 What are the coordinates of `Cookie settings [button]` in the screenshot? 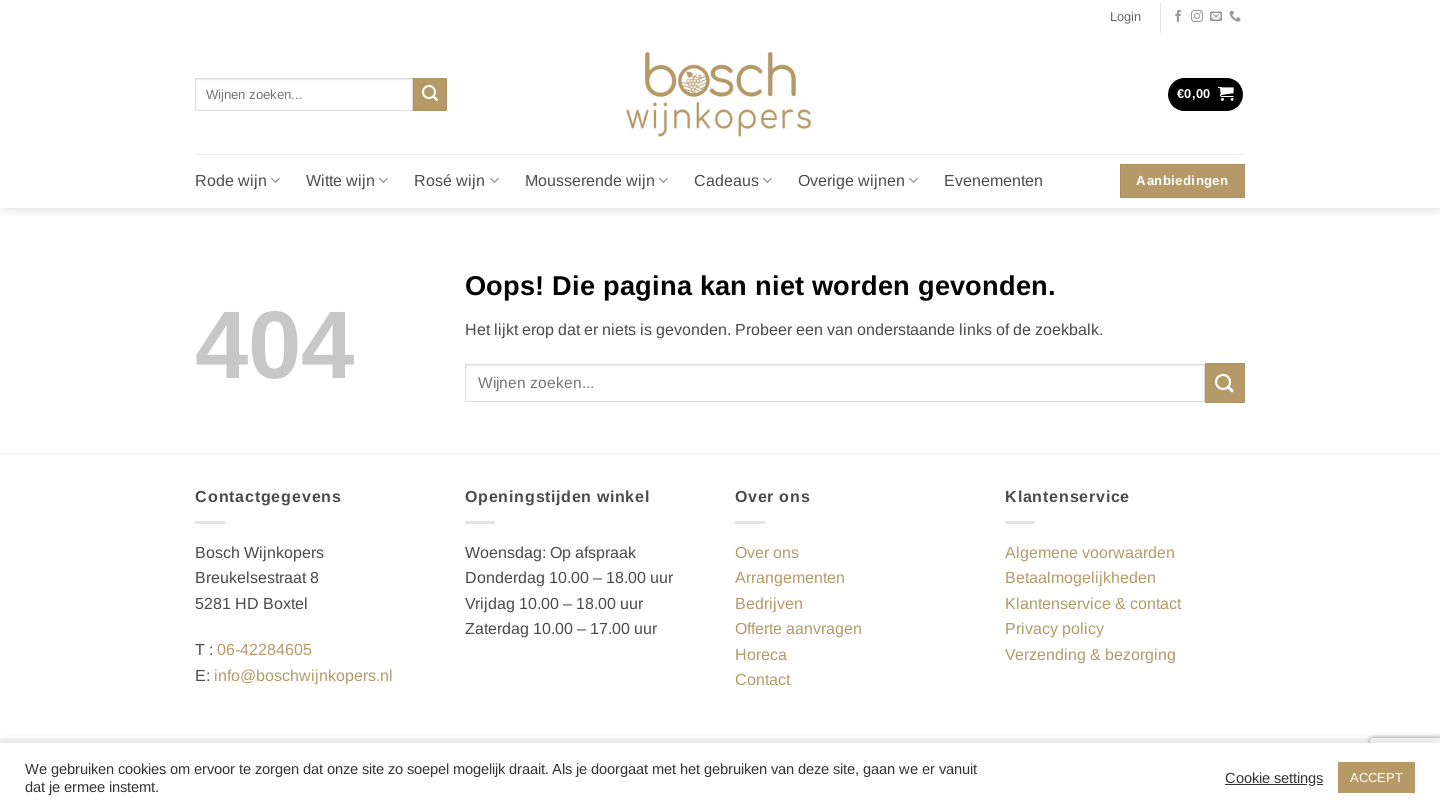 It's located at (1274, 778).